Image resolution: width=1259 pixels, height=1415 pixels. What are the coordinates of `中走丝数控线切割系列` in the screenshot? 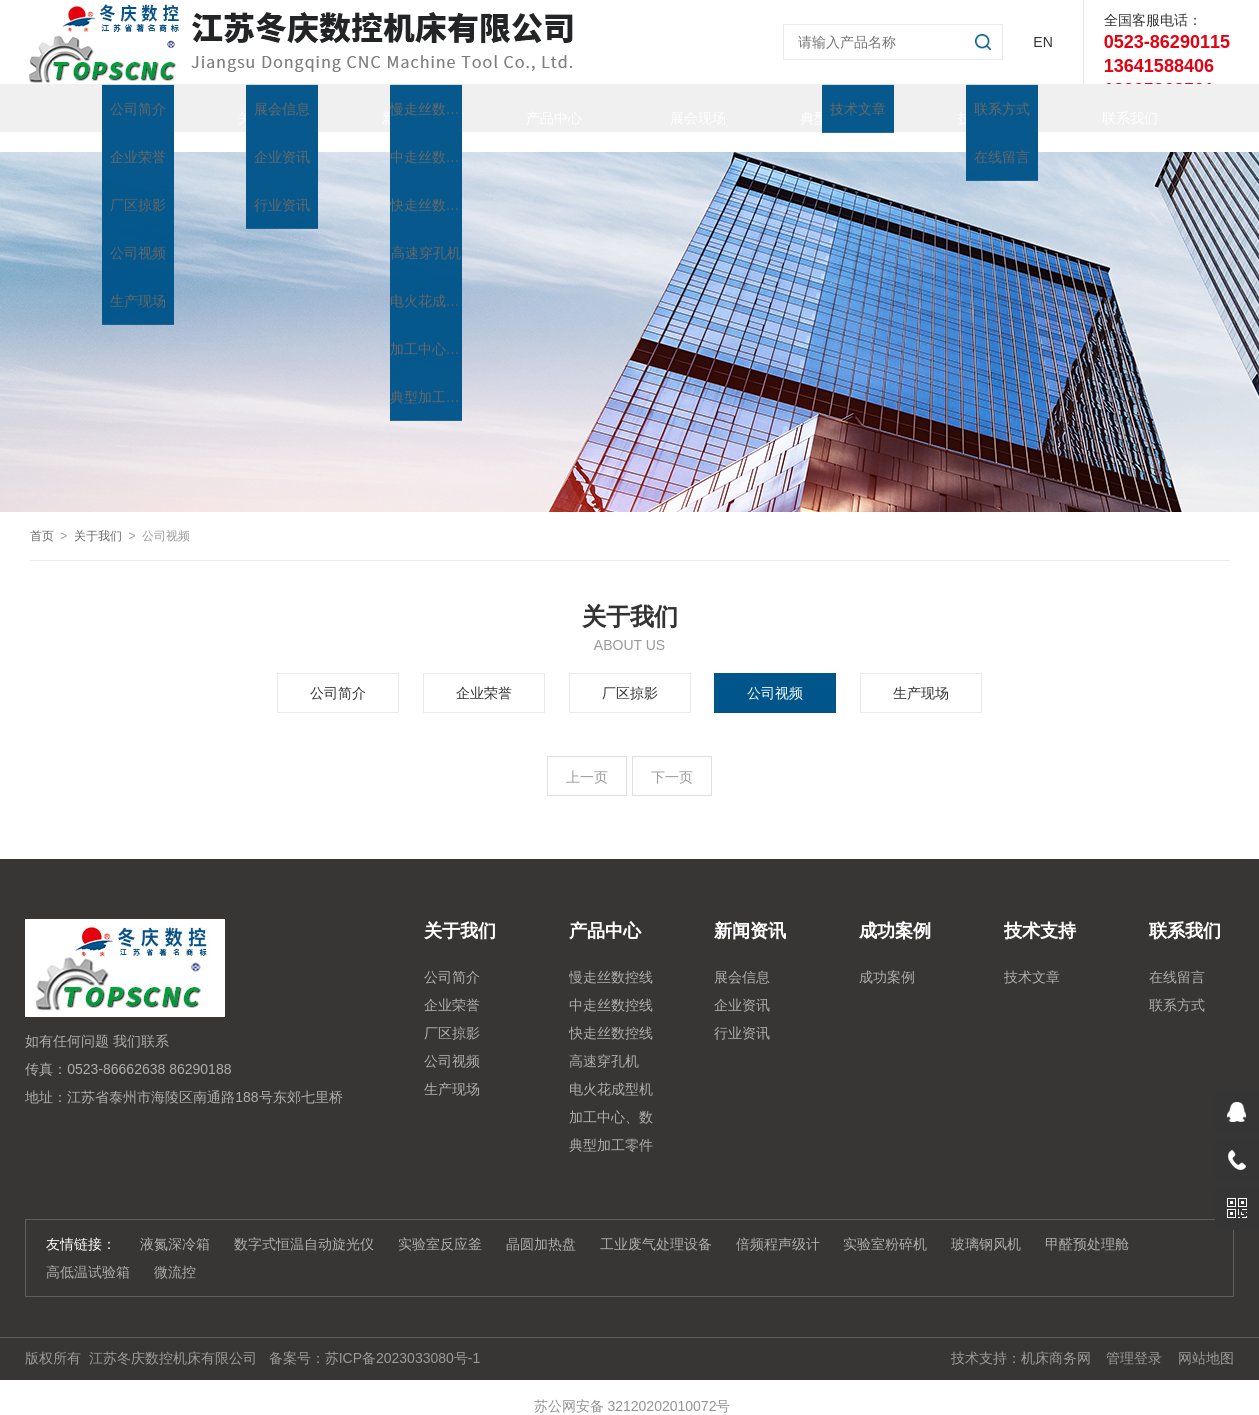 It's located at (611, 988).